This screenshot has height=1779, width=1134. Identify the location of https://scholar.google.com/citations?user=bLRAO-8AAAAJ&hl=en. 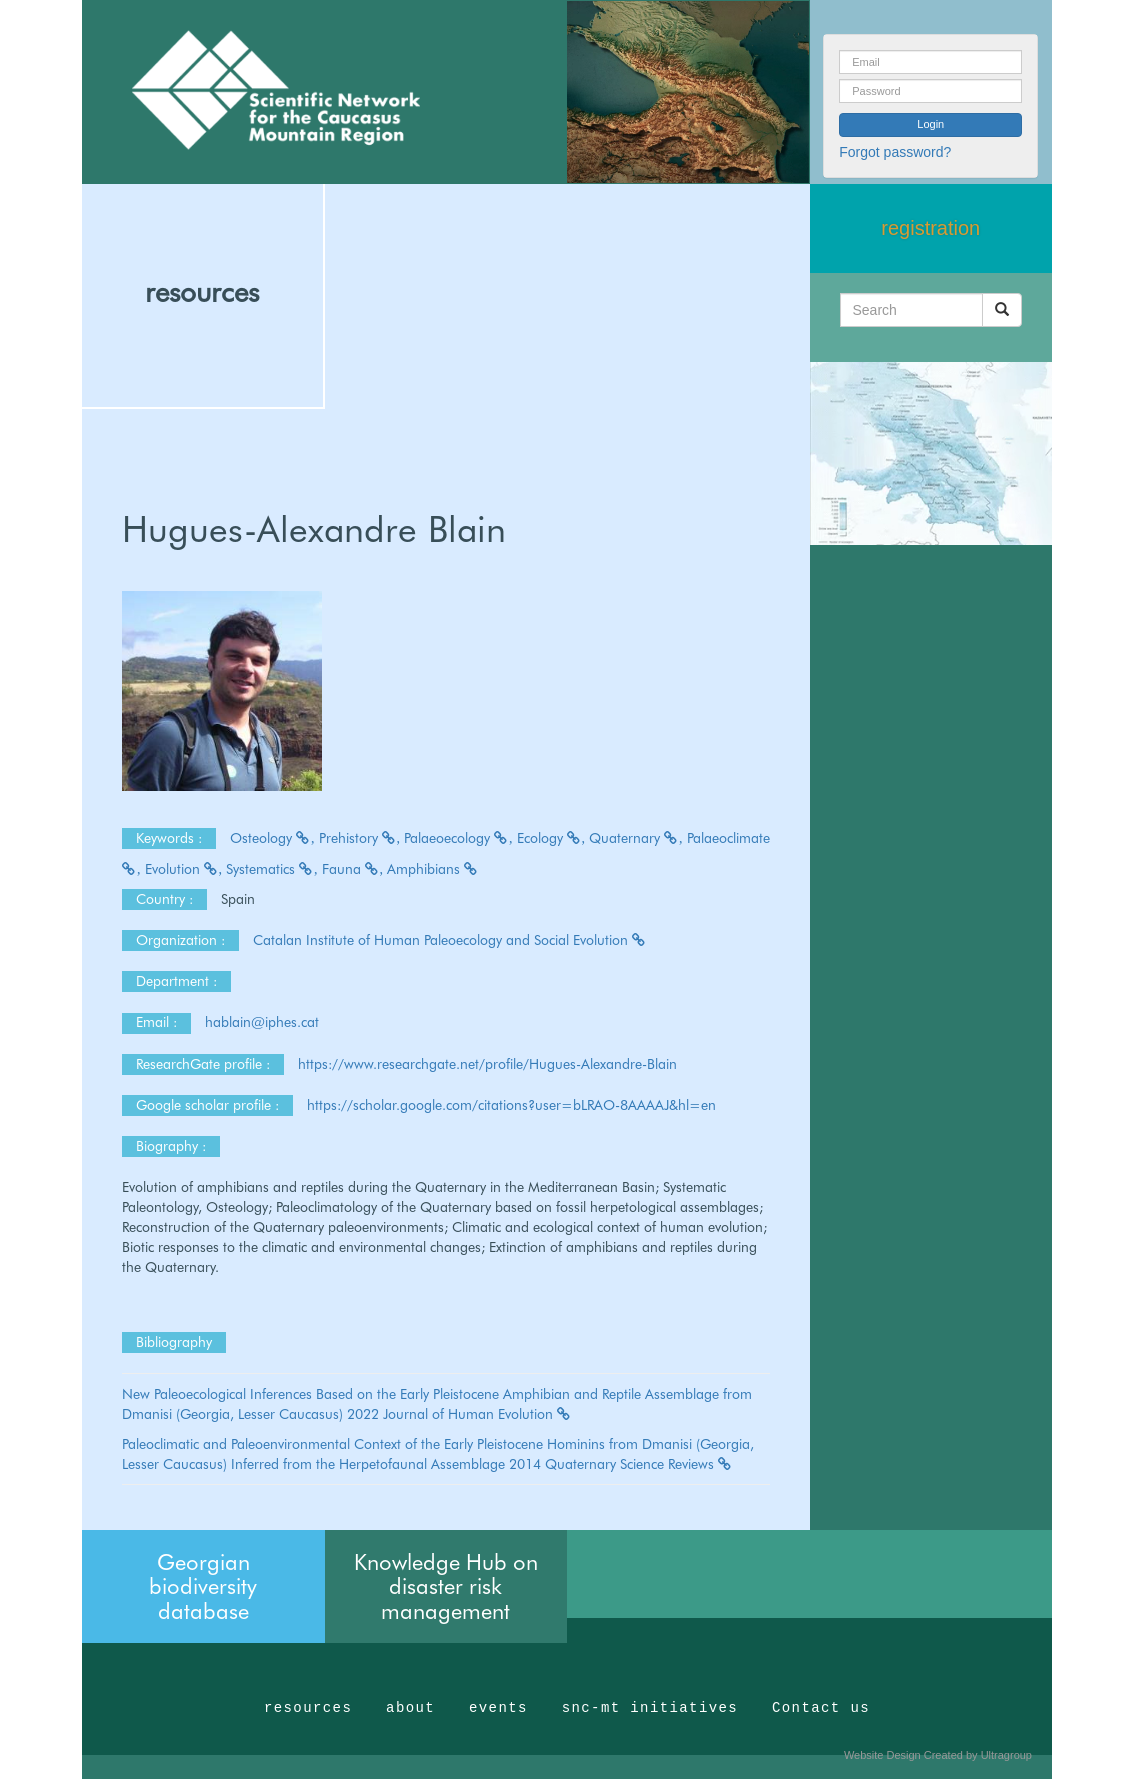
(511, 1105).